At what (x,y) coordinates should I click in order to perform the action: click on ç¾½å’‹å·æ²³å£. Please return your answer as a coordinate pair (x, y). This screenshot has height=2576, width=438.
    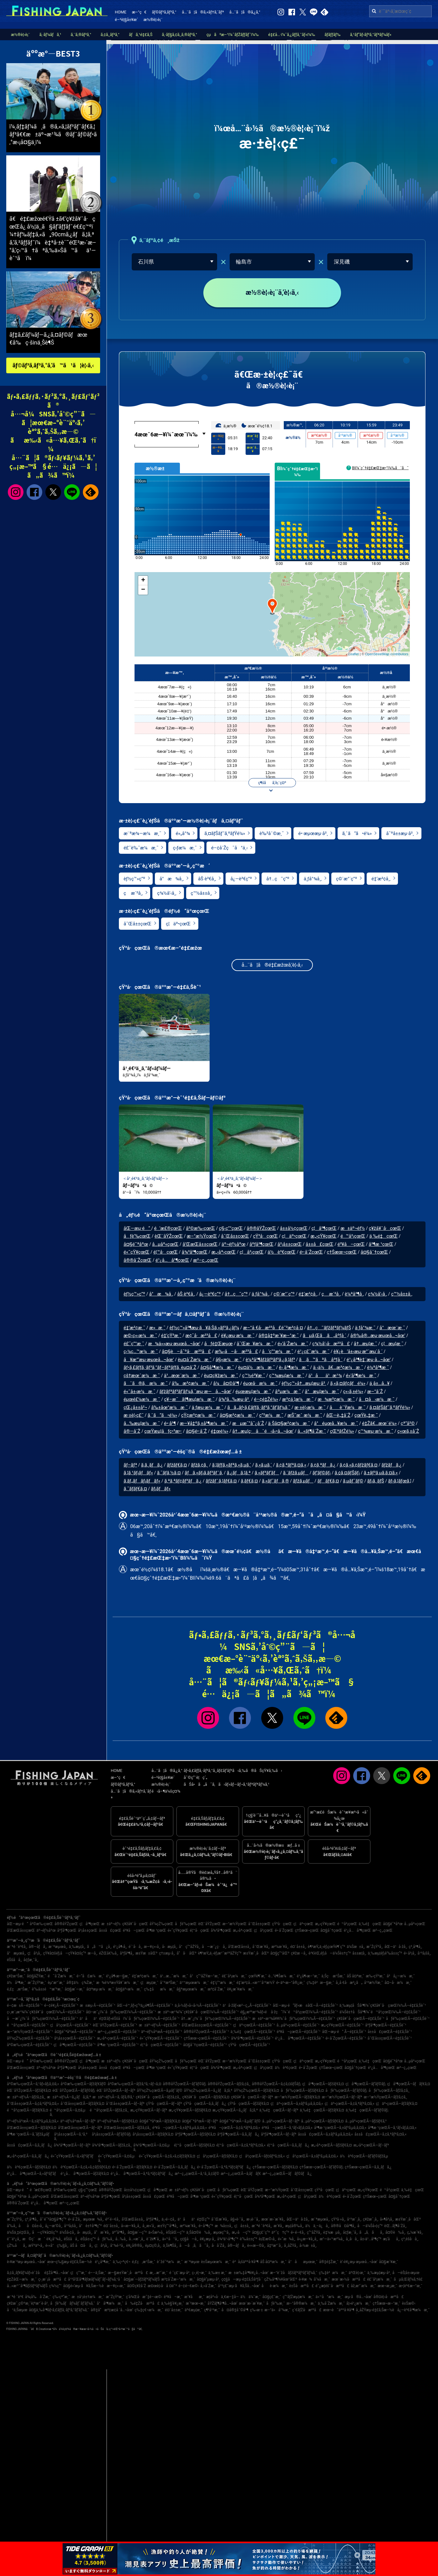
    Looking at the image, I should click on (331, 1344).